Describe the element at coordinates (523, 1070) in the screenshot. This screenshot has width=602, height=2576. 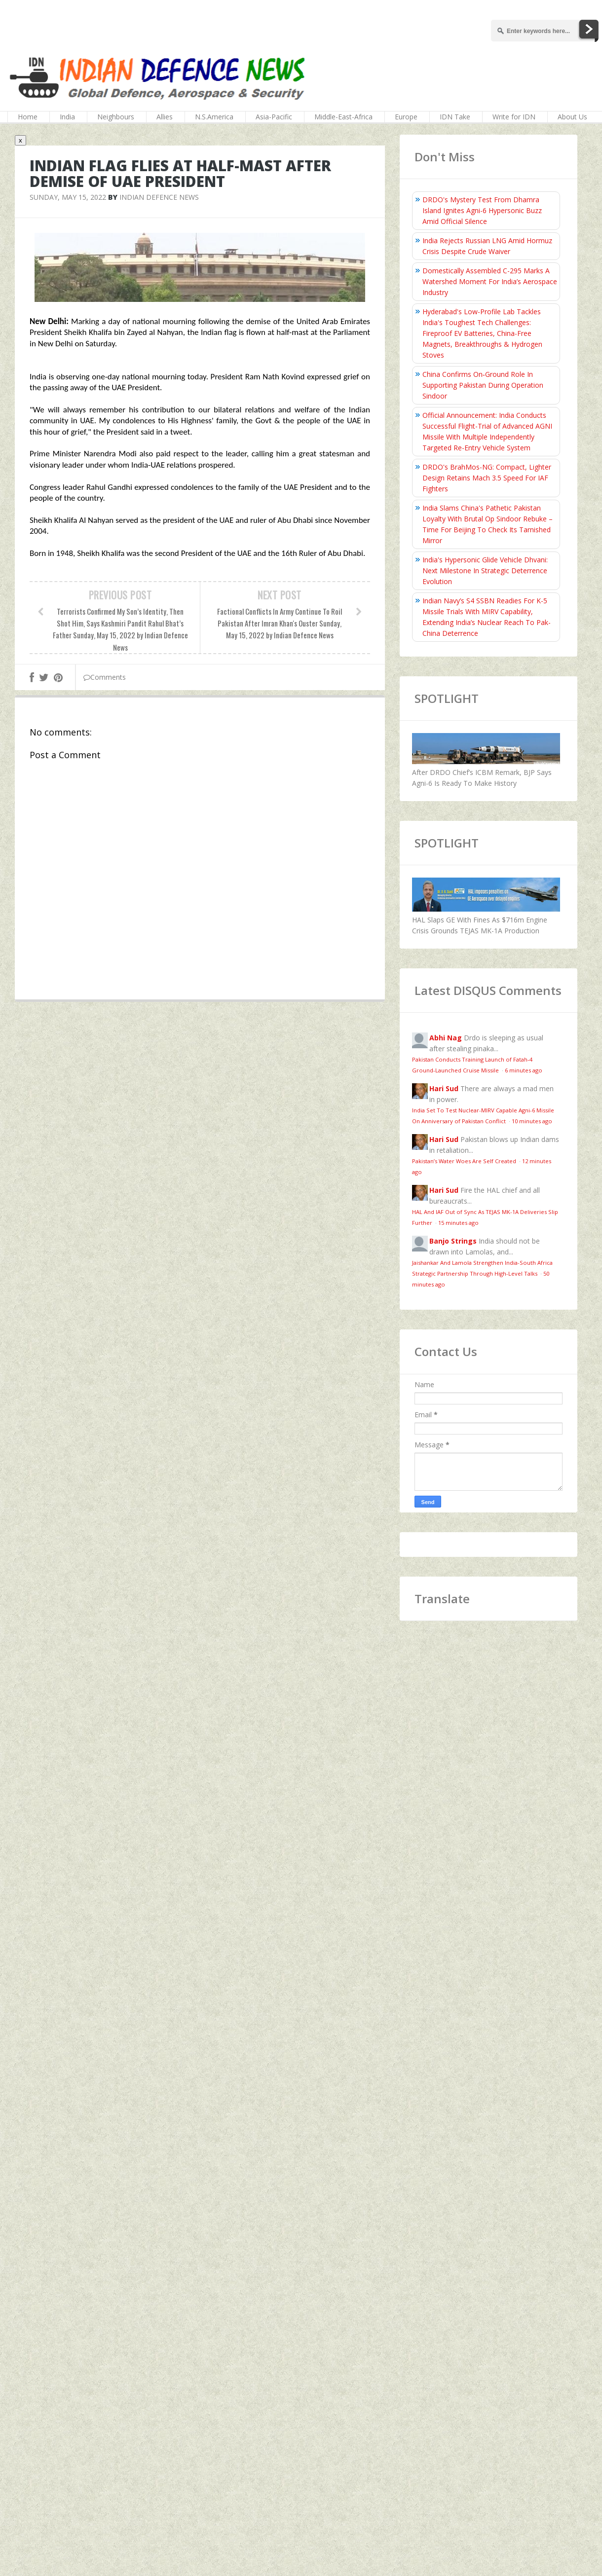
I see `6 minutes ago` at that location.